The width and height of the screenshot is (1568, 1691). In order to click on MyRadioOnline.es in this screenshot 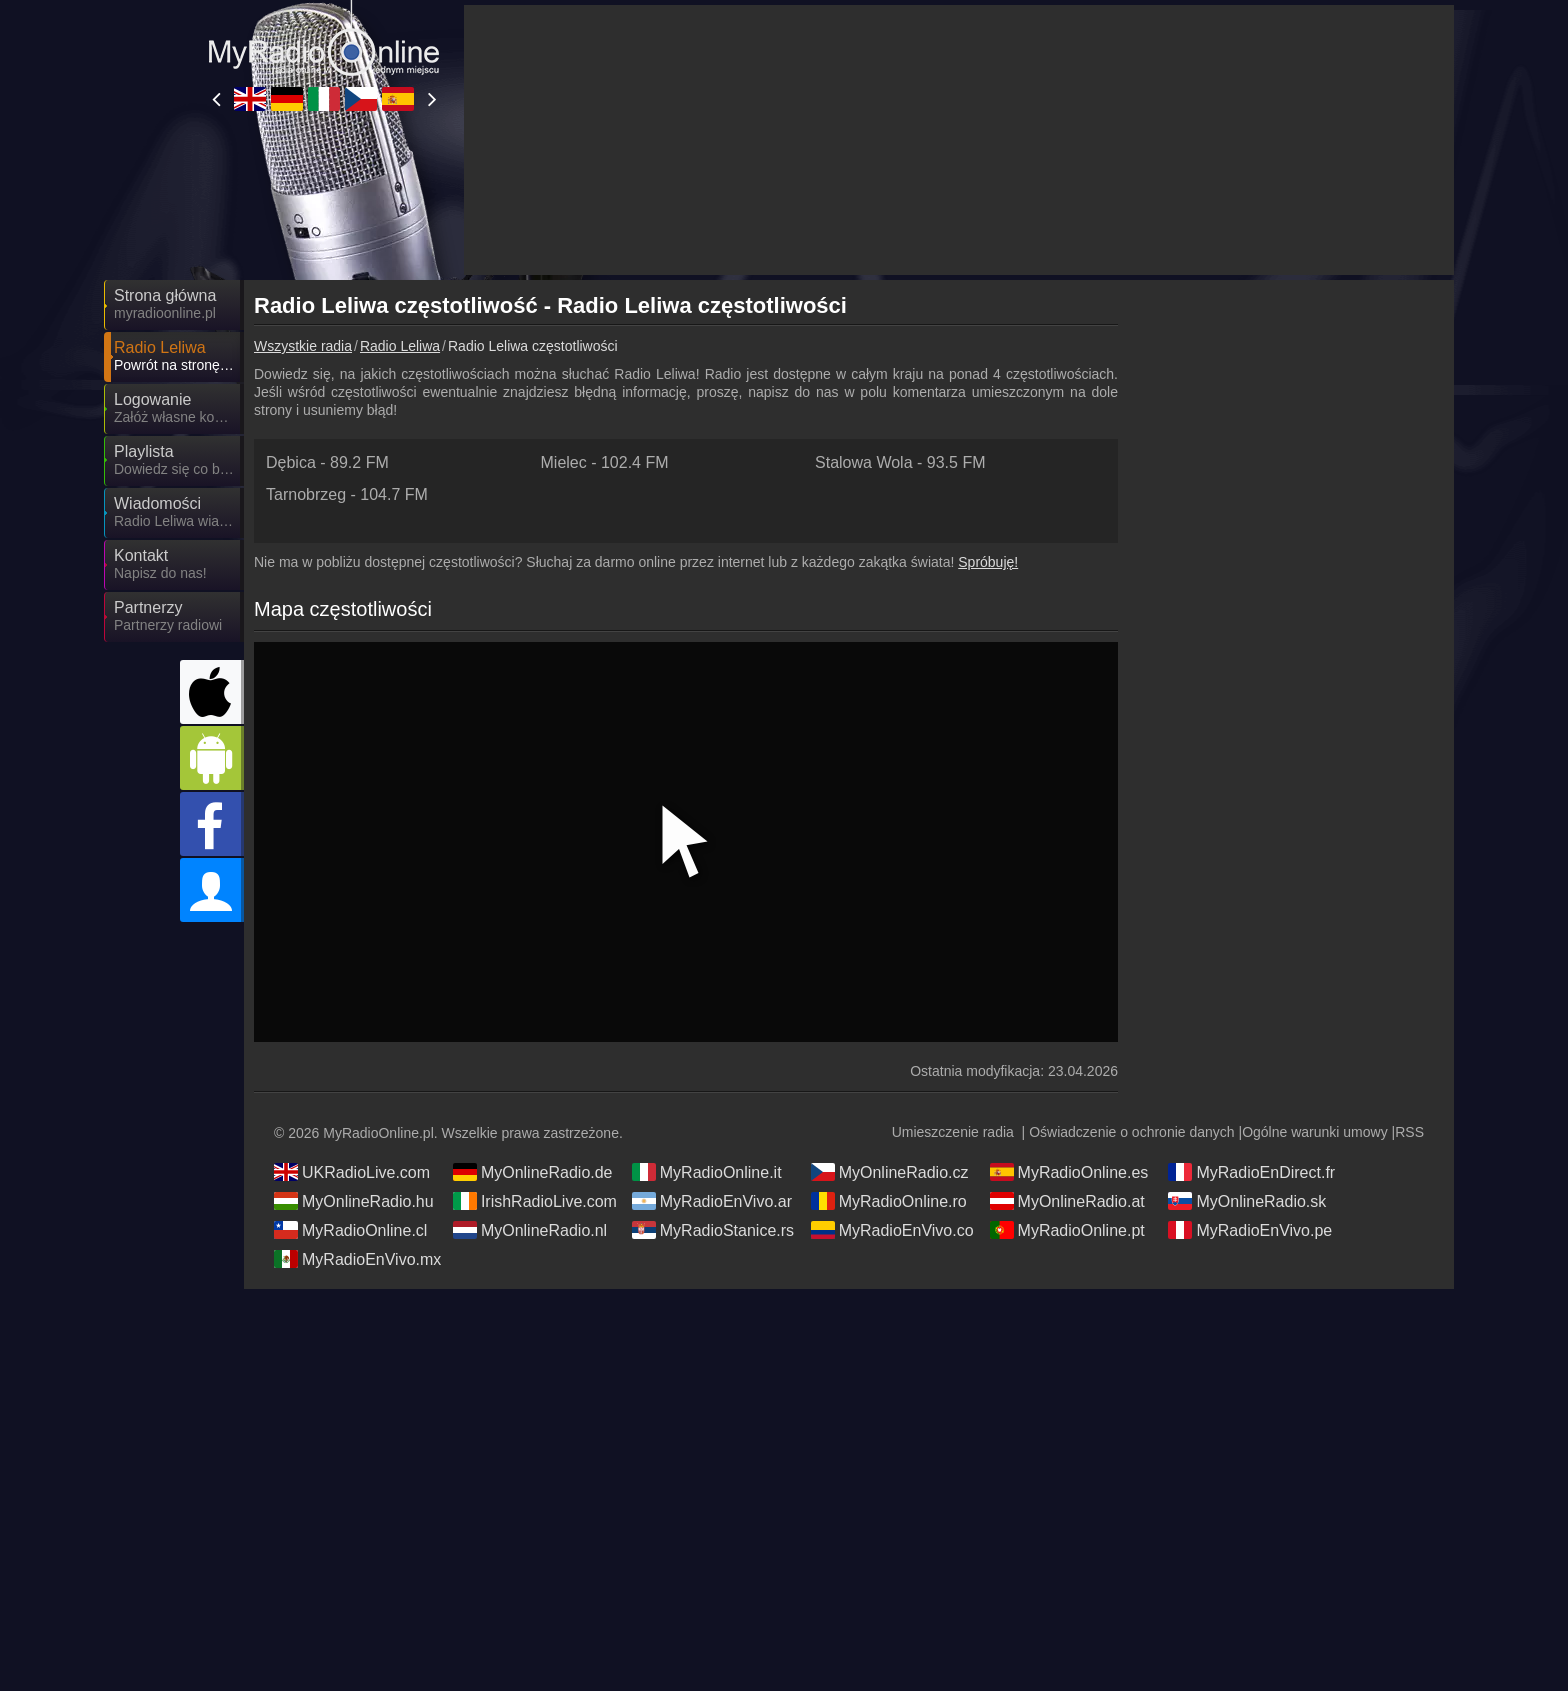, I will do `click(1069, 1172)`.